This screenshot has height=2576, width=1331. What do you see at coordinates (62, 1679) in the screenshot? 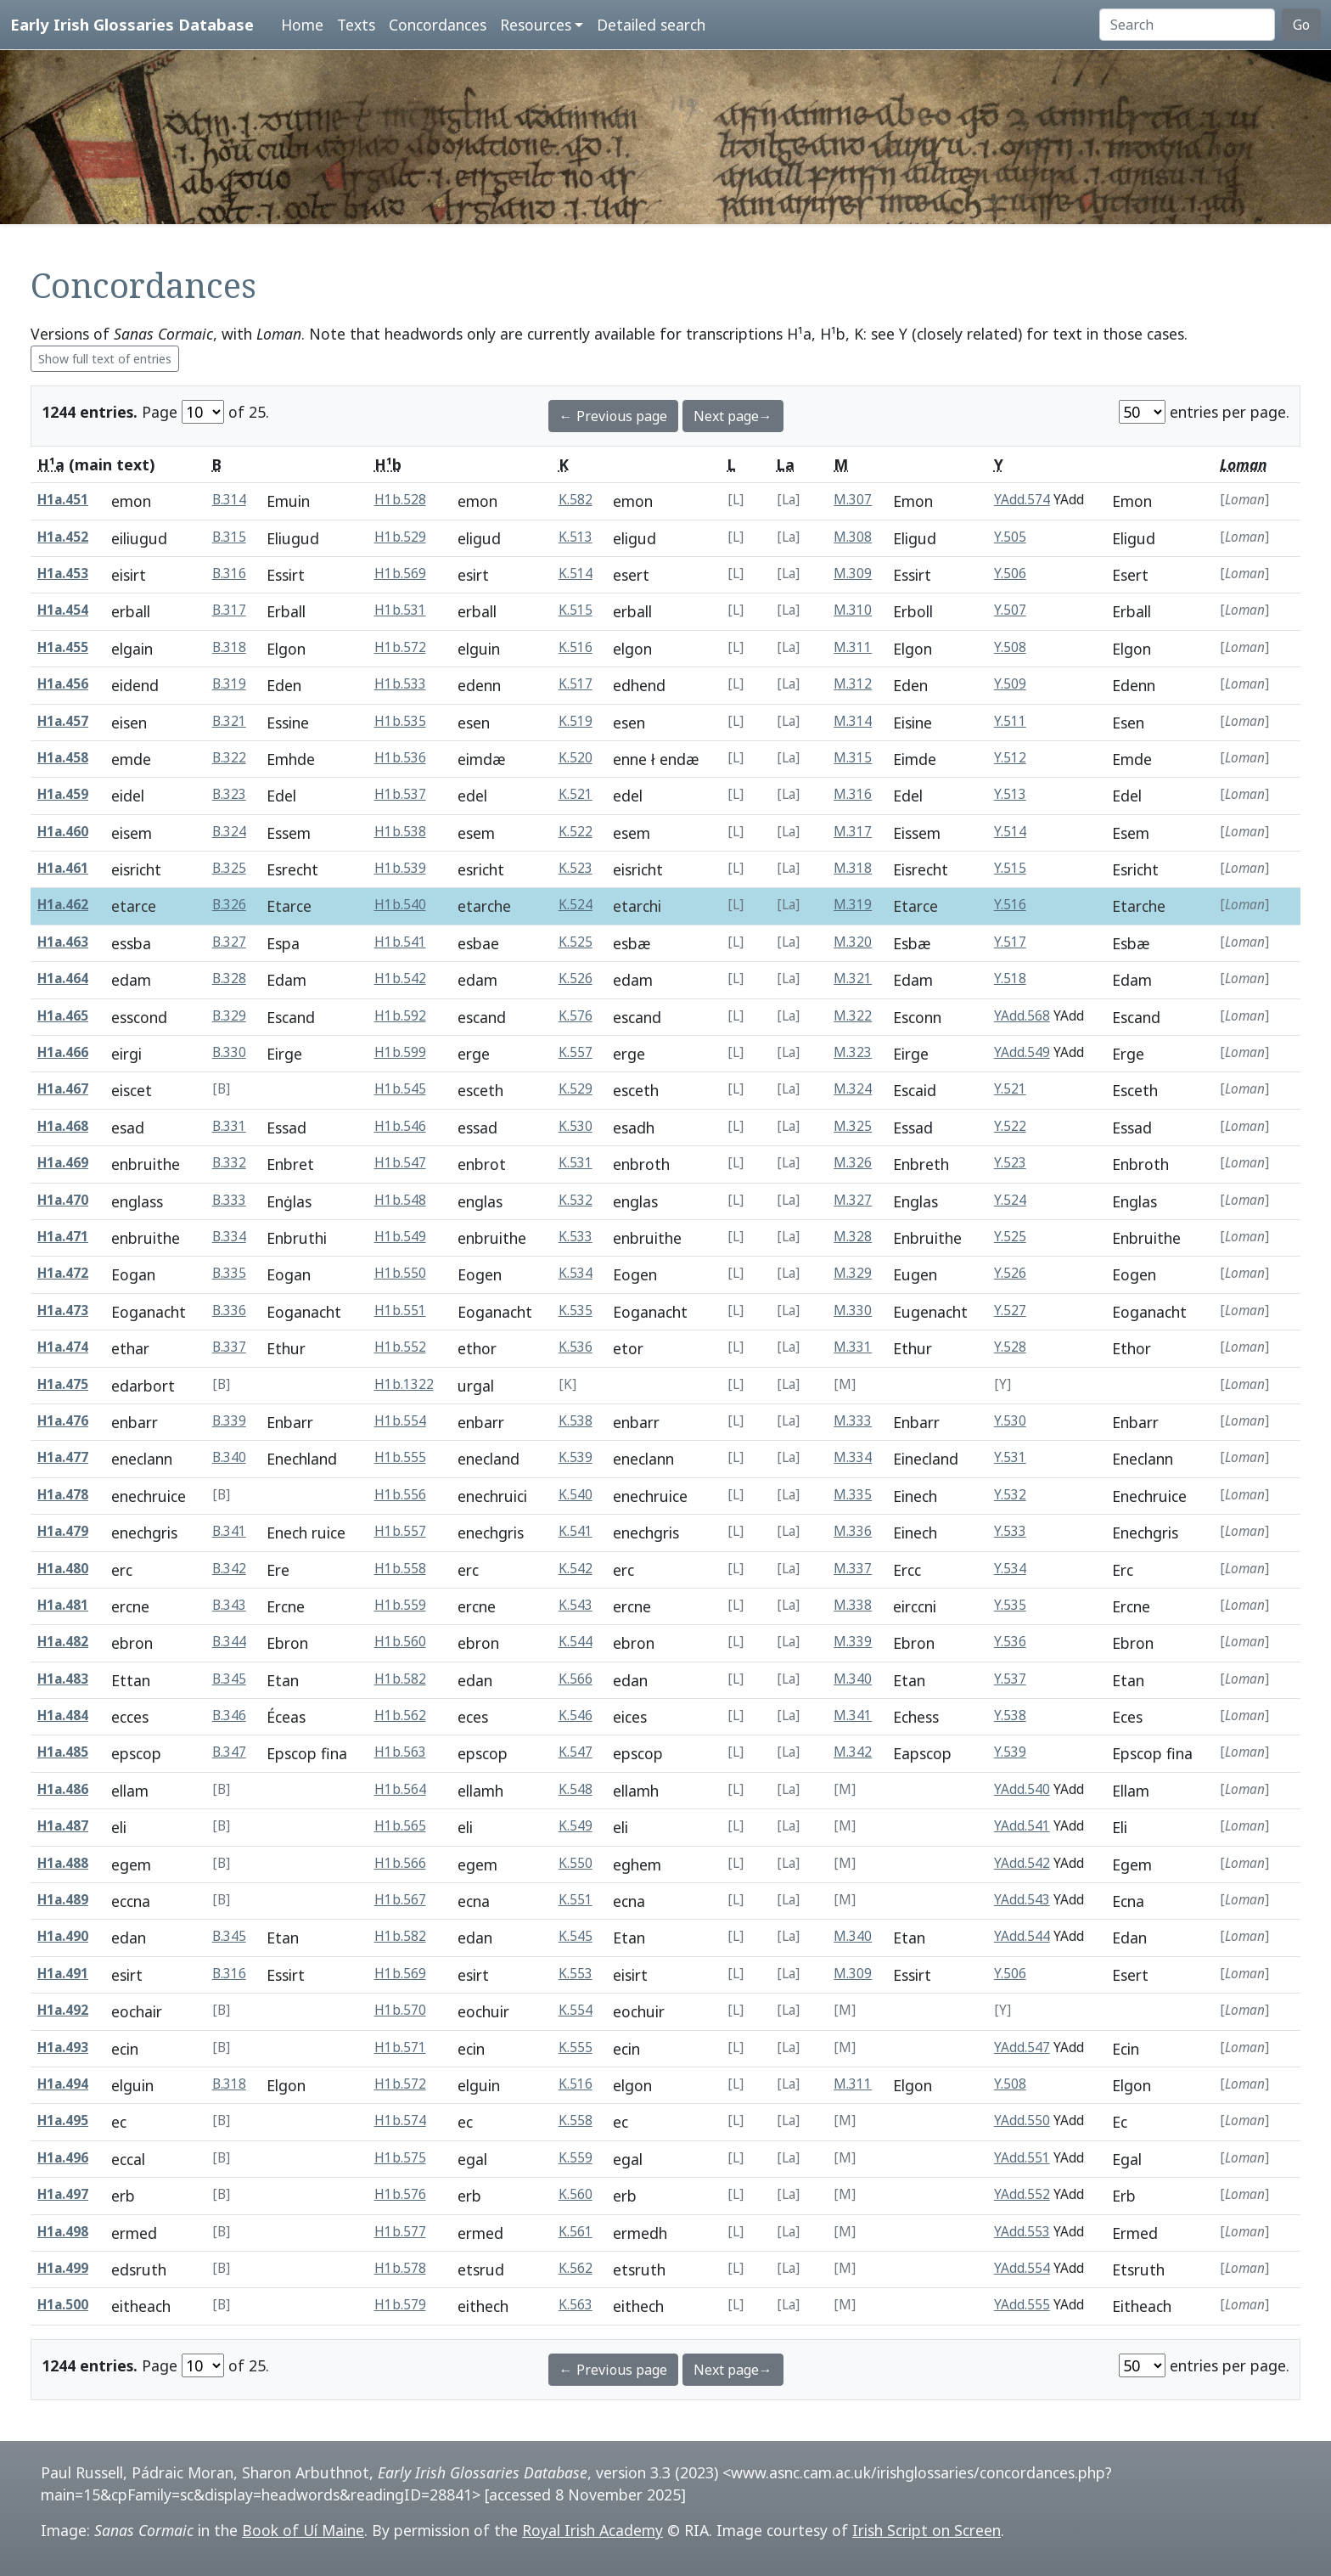
I see `H1a.483` at bounding box center [62, 1679].